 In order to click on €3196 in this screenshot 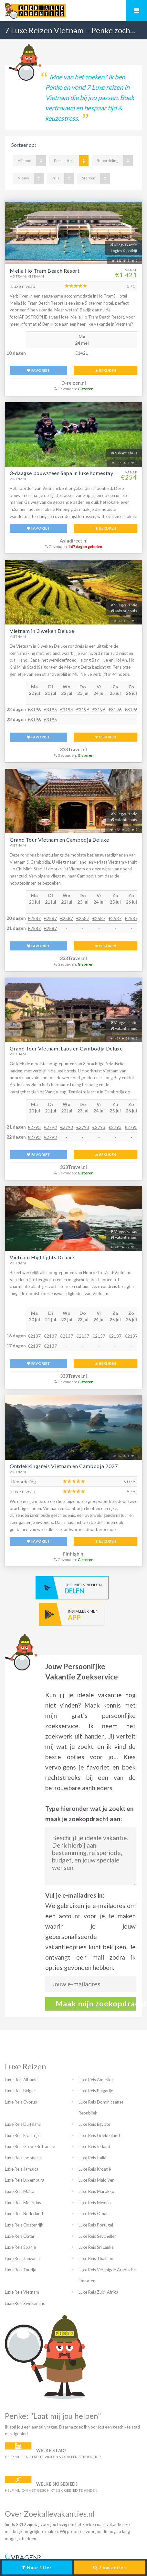, I will do `click(34, 709)`.